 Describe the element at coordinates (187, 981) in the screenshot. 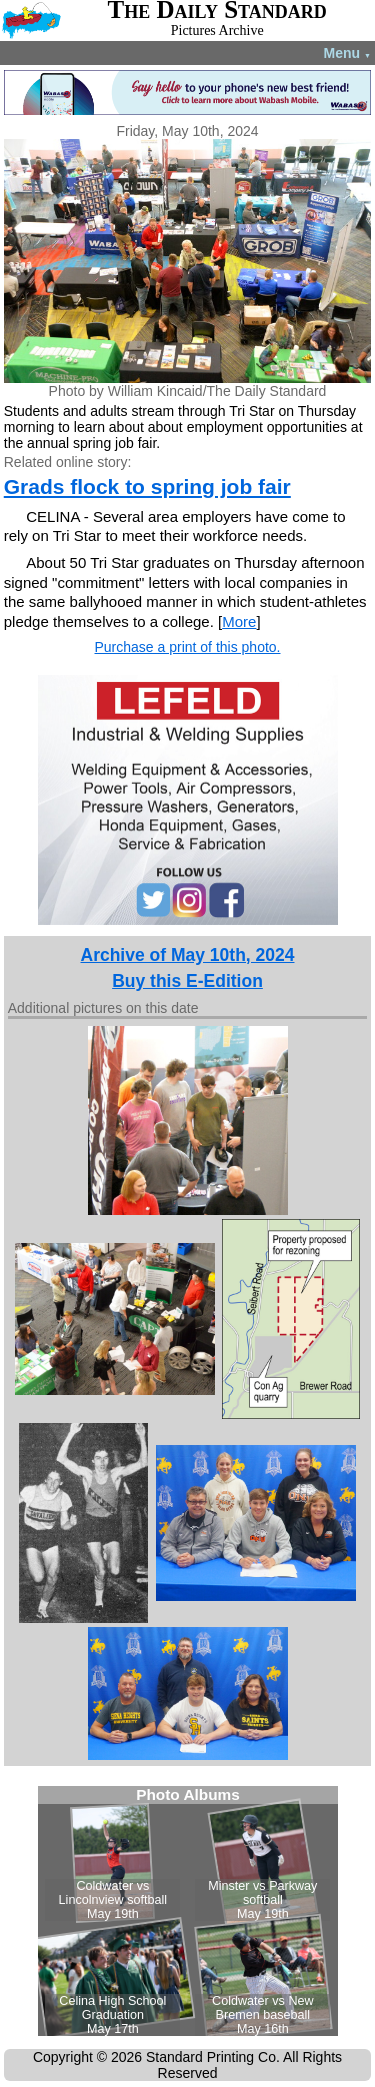

I see `Buy this E-Edition` at that location.